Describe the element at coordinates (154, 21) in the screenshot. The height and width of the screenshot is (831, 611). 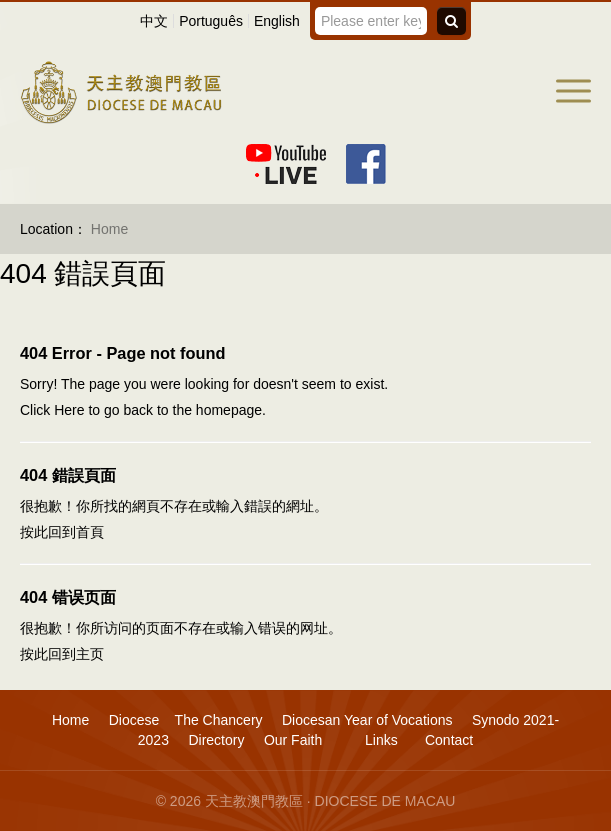
I see `中文` at that location.